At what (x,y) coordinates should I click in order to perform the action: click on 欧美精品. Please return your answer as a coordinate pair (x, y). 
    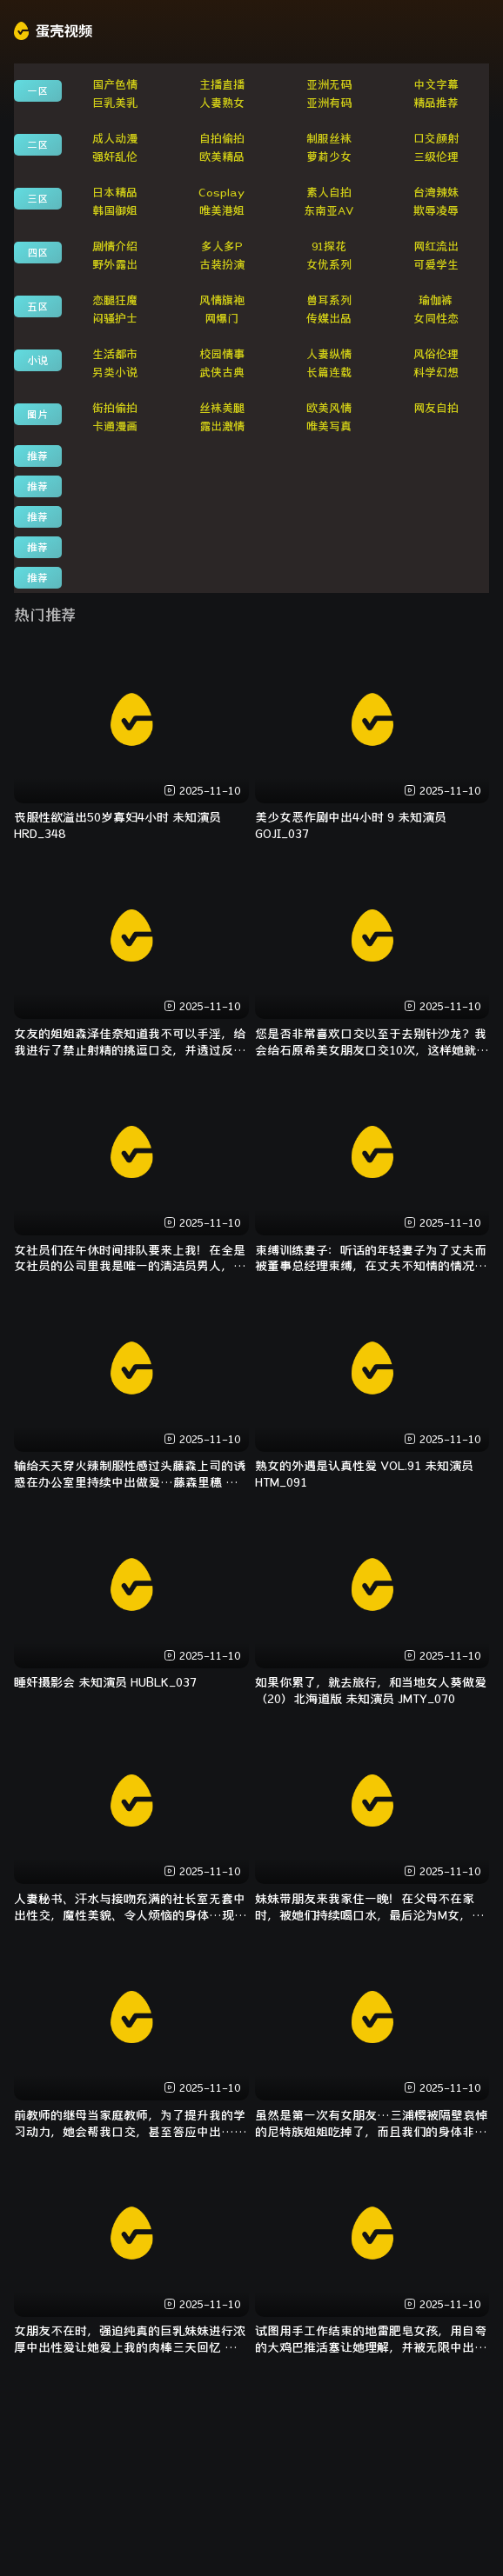
    Looking at the image, I should click on (222, 157).